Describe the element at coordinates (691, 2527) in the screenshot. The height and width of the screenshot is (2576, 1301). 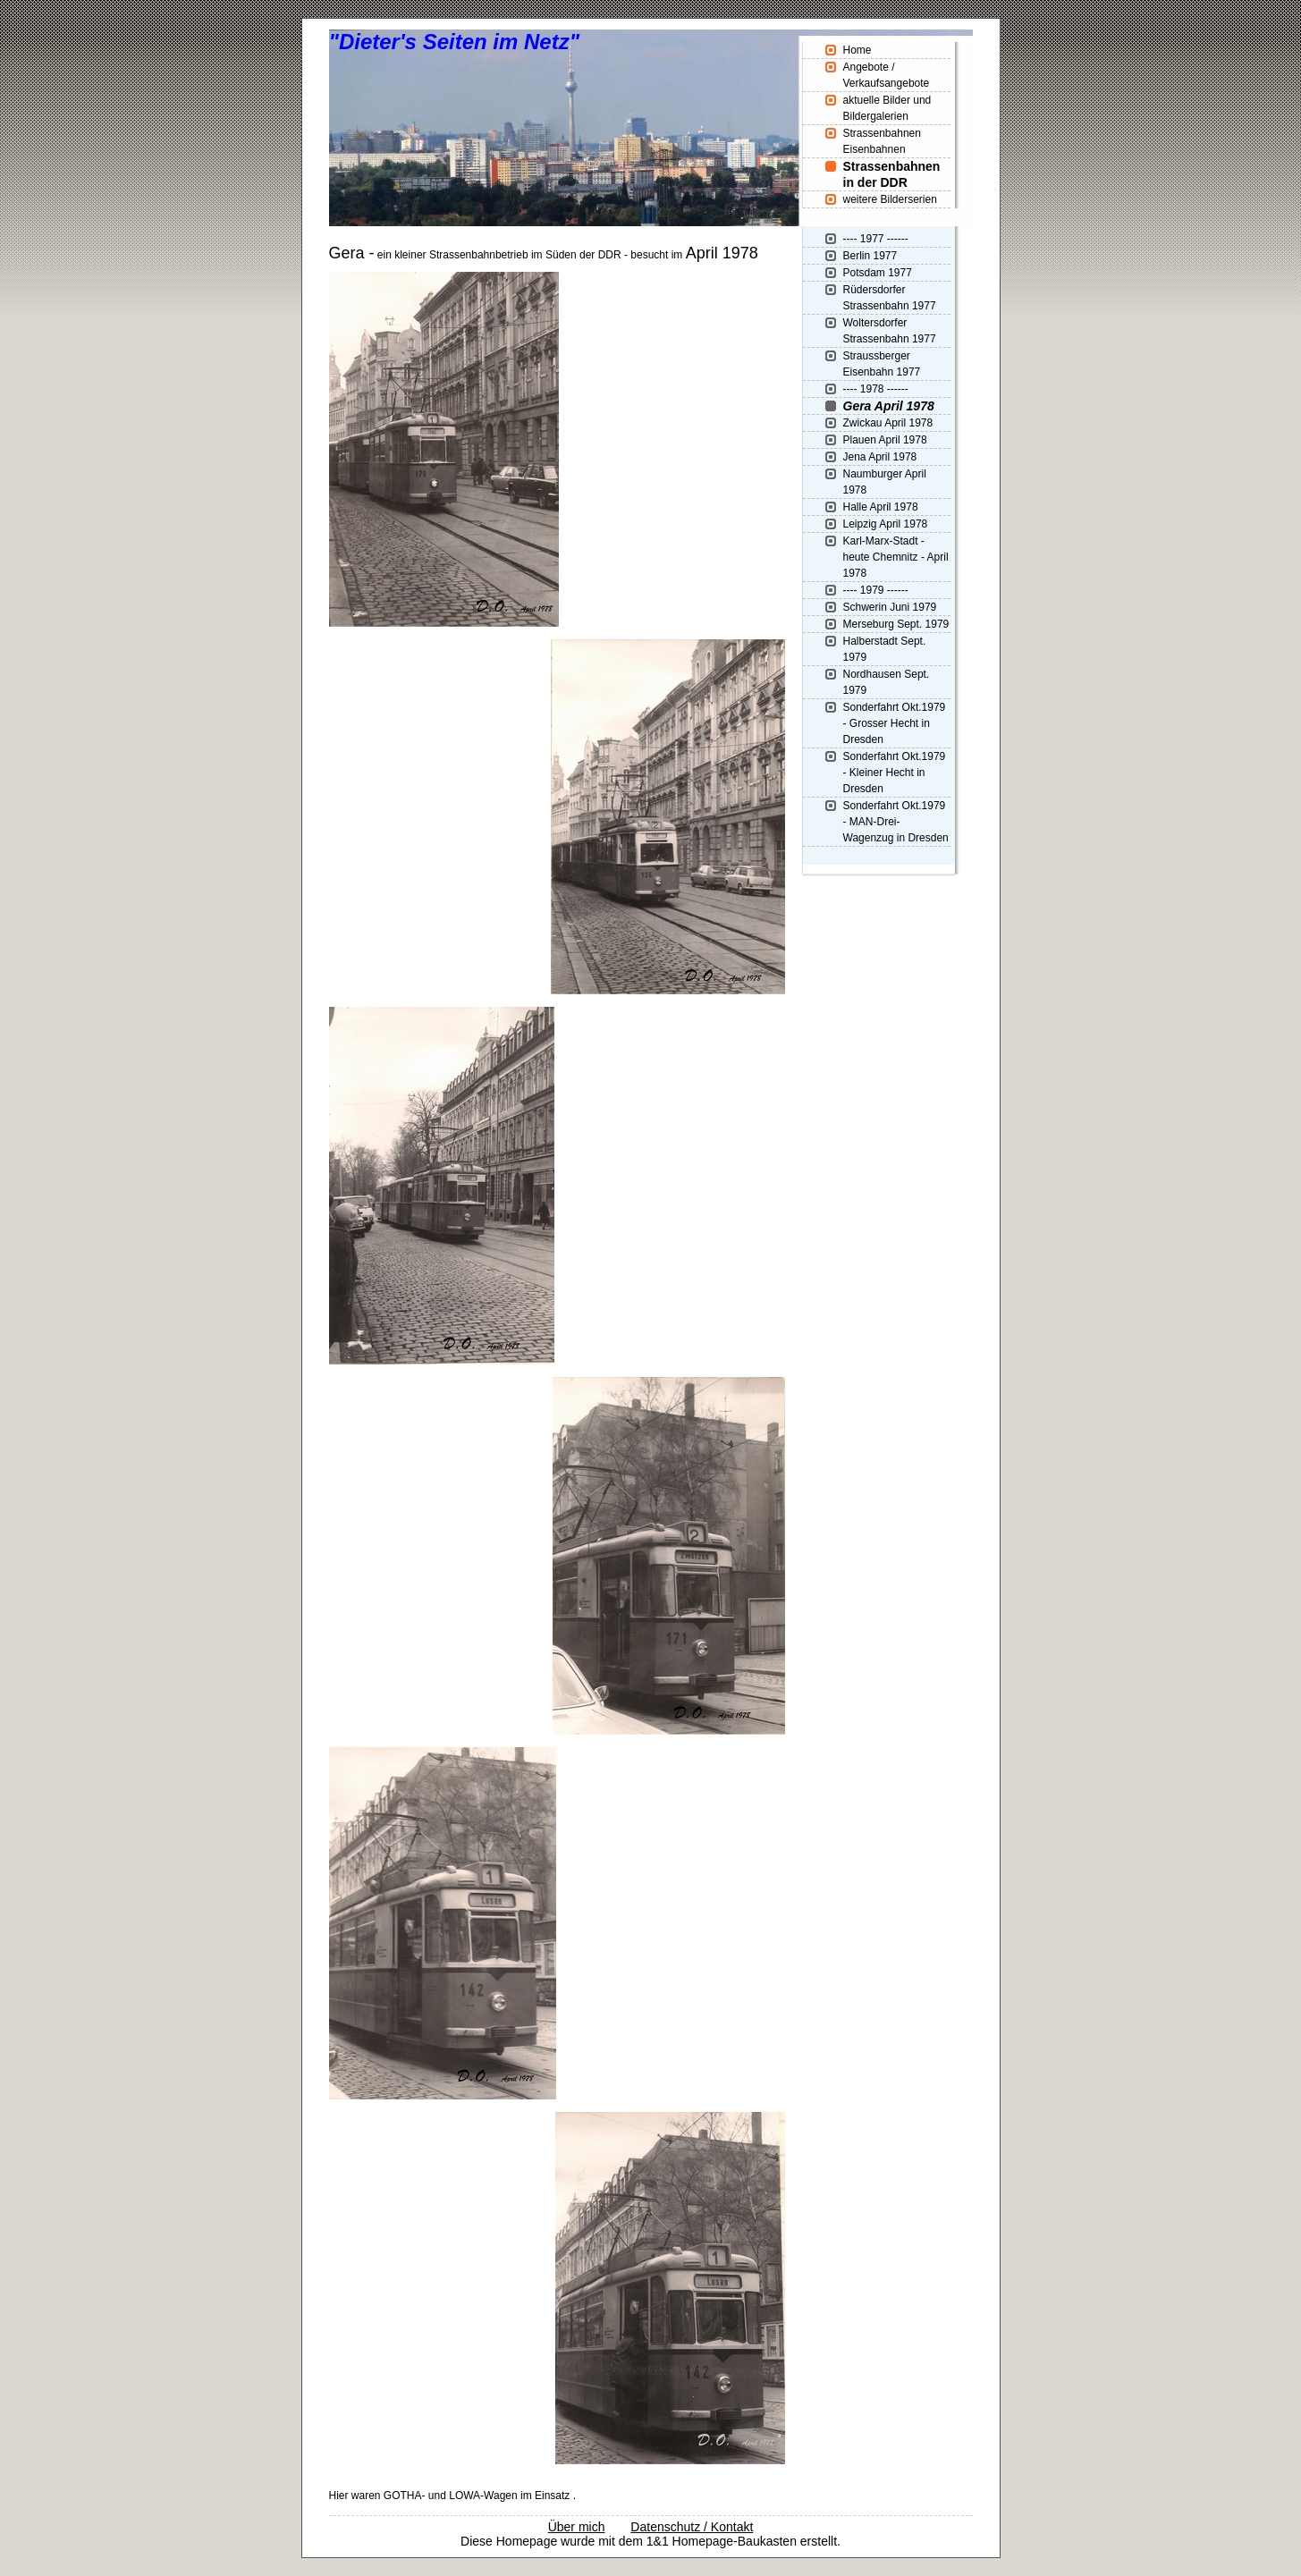
I see `Datenschutz / Kontakt` at that location.